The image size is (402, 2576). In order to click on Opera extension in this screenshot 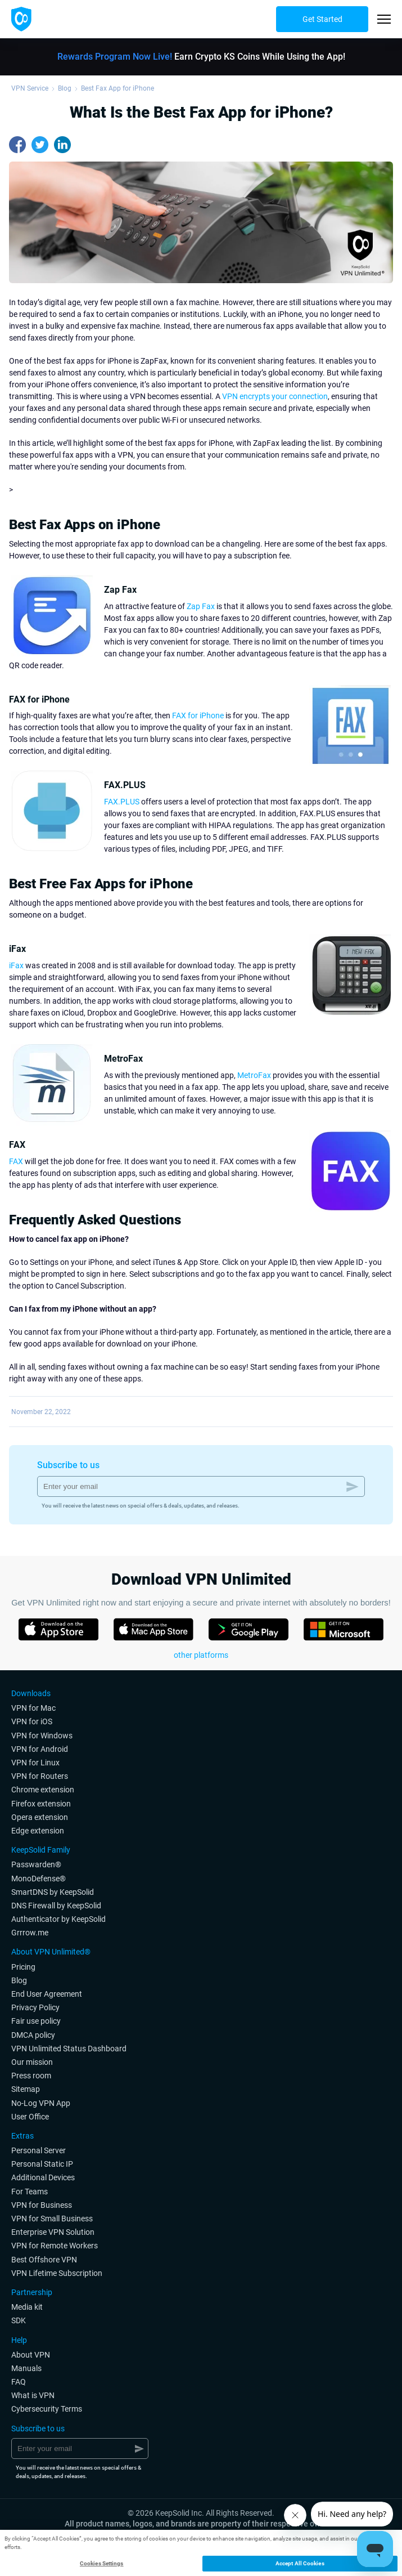, I will do `click(39, 1817)`.